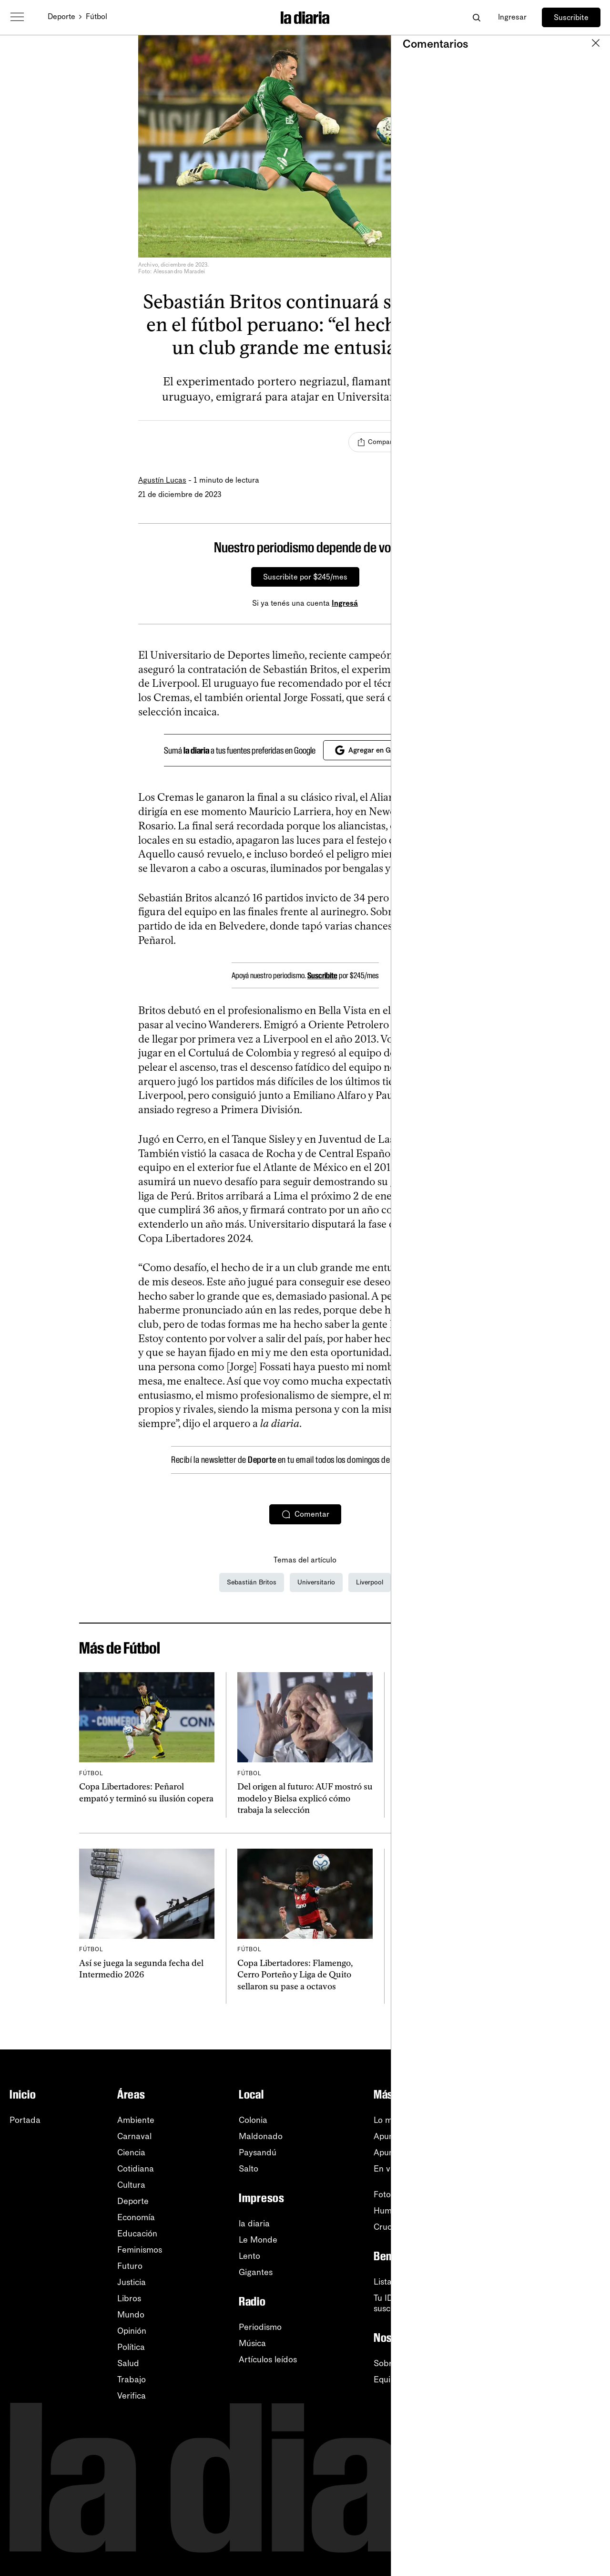 The height and width of the screenshot is (2576, 610). What do you see at coordinates (571, 17) in the screenshot?
I see `Suscribite` at bounding box center [571, 17].